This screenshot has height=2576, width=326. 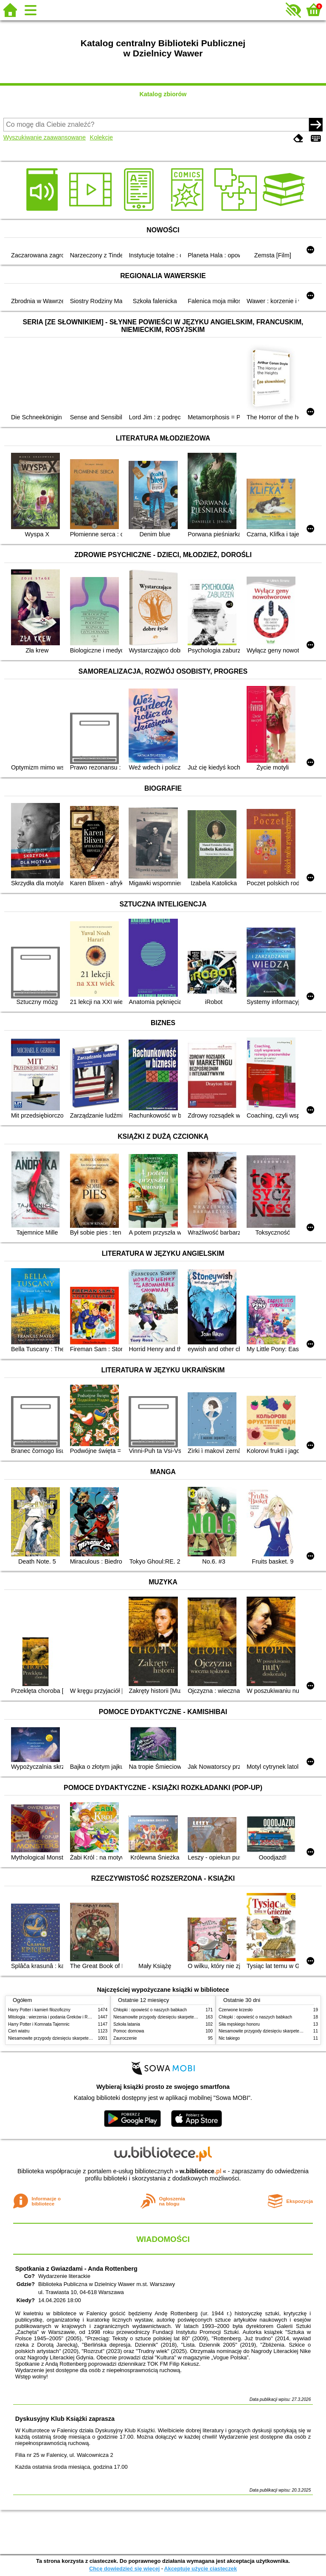 What do you see at coordinates (101, 137) in the screenshot?
I see `Kolekcje` at bounding box center [101, 137].